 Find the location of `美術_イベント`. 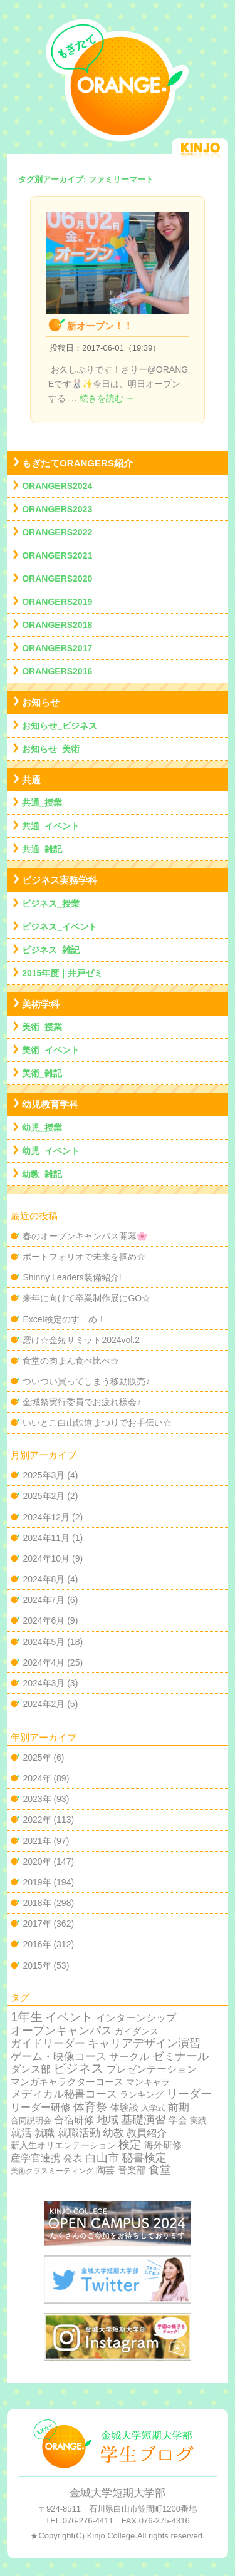

美術_イベント is located at coordinates (51, 1050).